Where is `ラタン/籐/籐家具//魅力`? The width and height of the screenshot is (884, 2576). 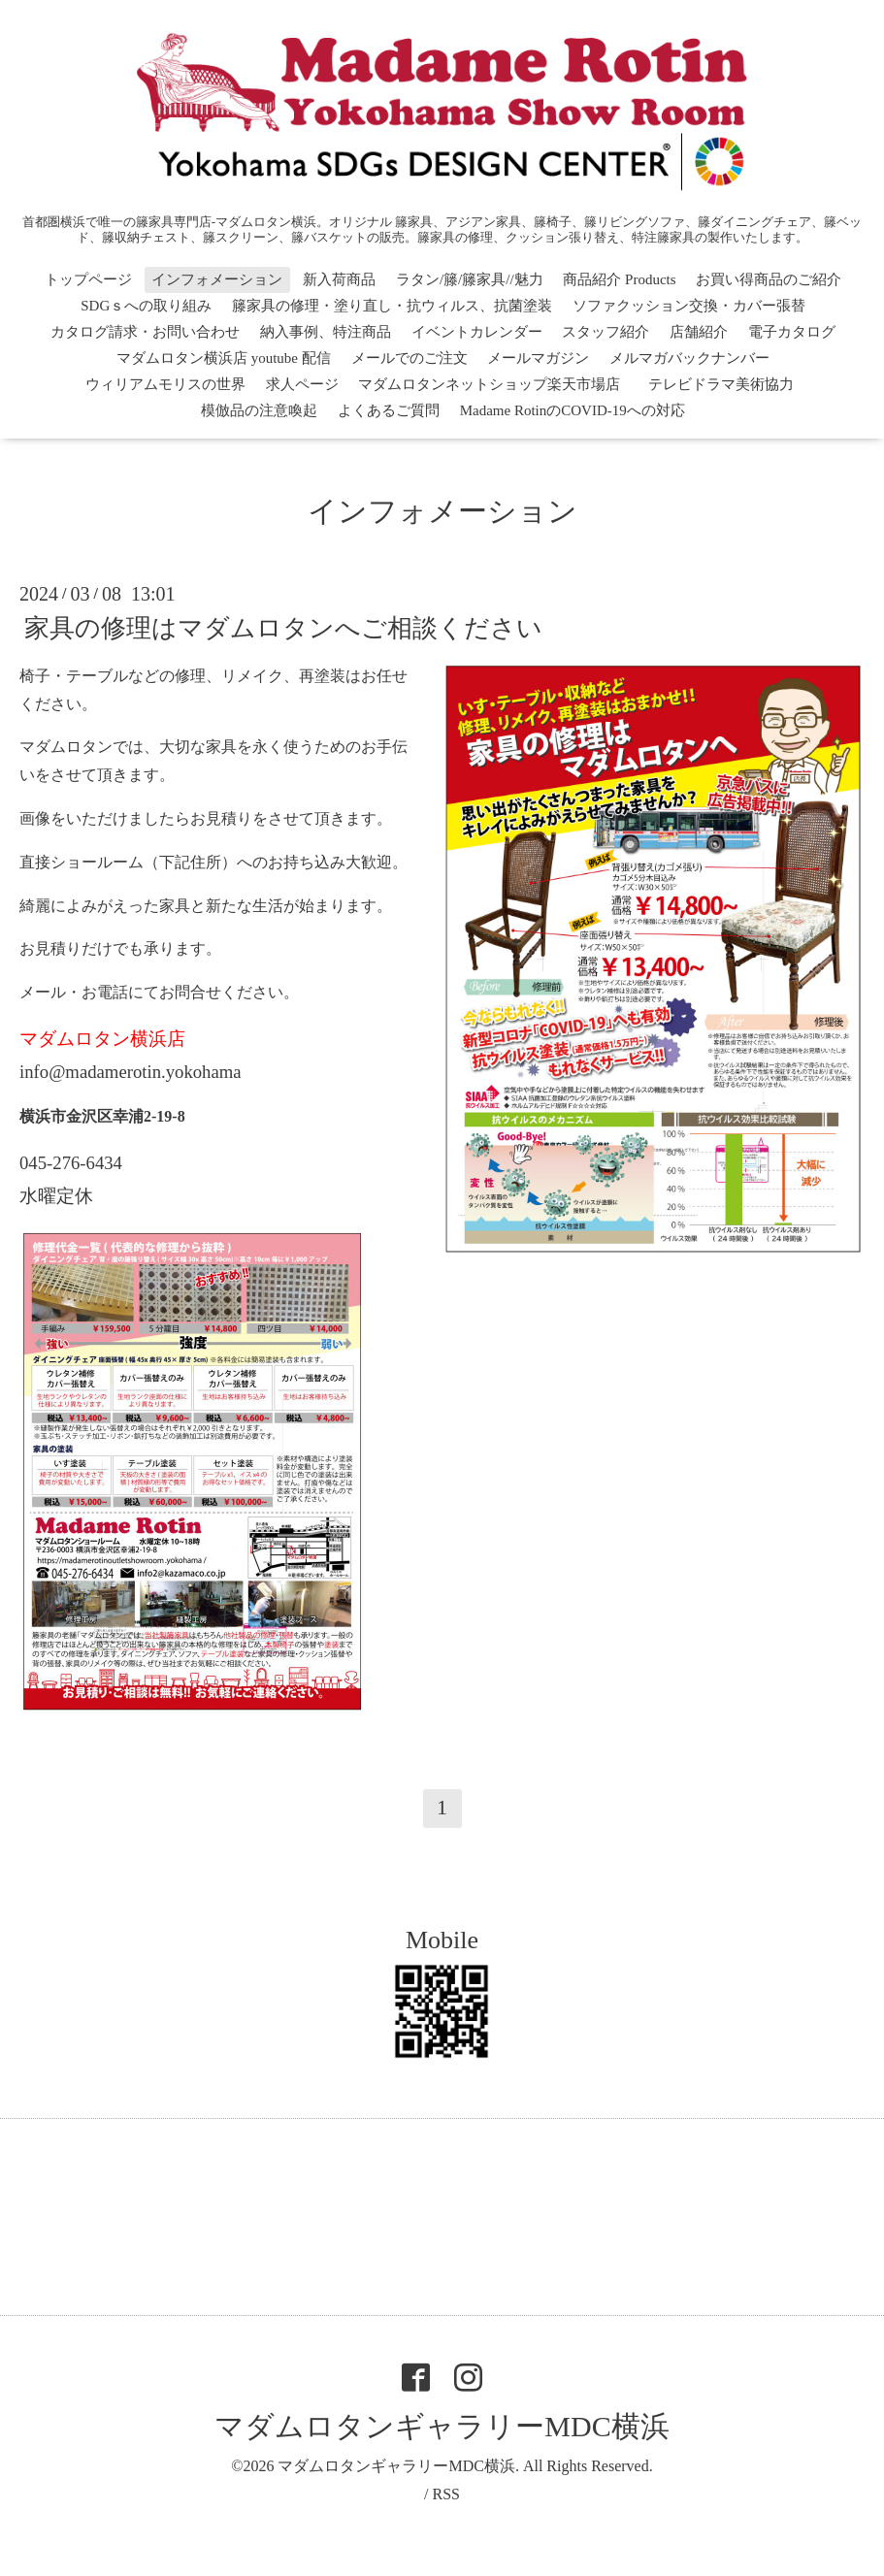 ラタン/籐/籐家具//魅力 is located at coordinates (469, 279).